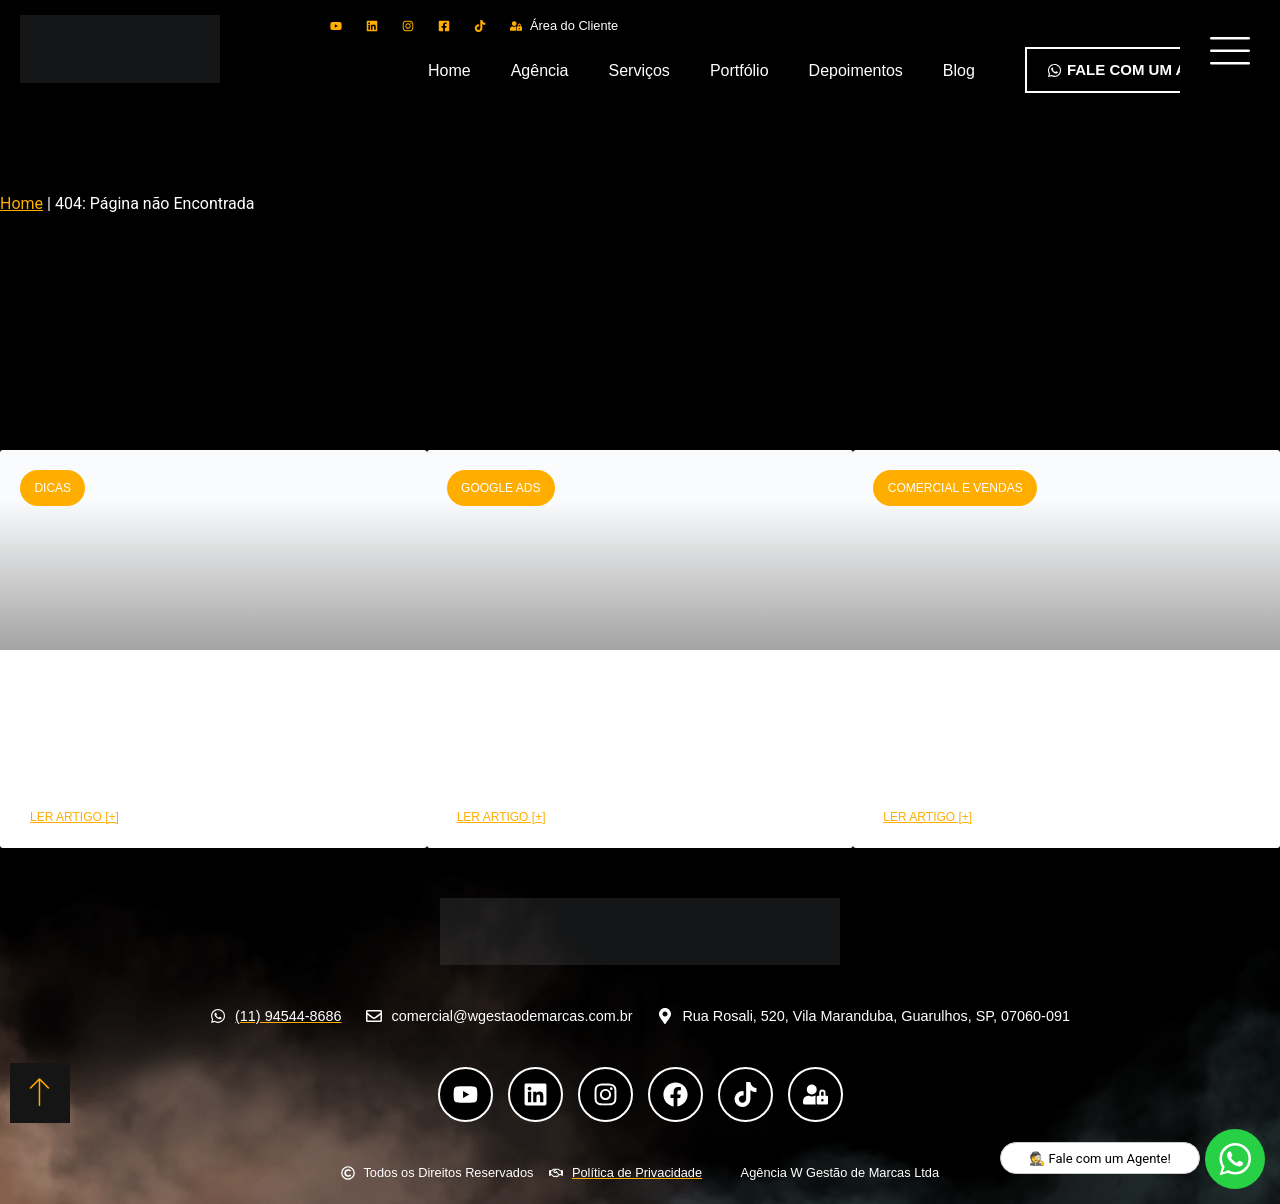  I want to click on Home, so click(449, 70).